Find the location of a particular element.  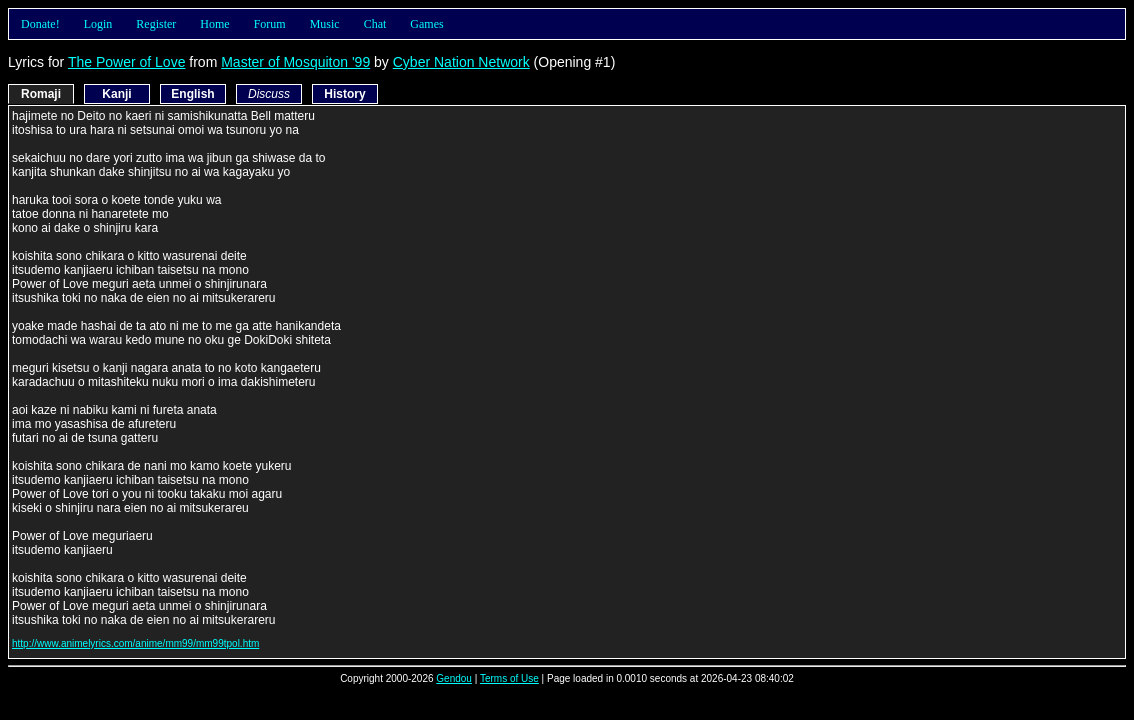

Register is located at coordinates (156, 24).